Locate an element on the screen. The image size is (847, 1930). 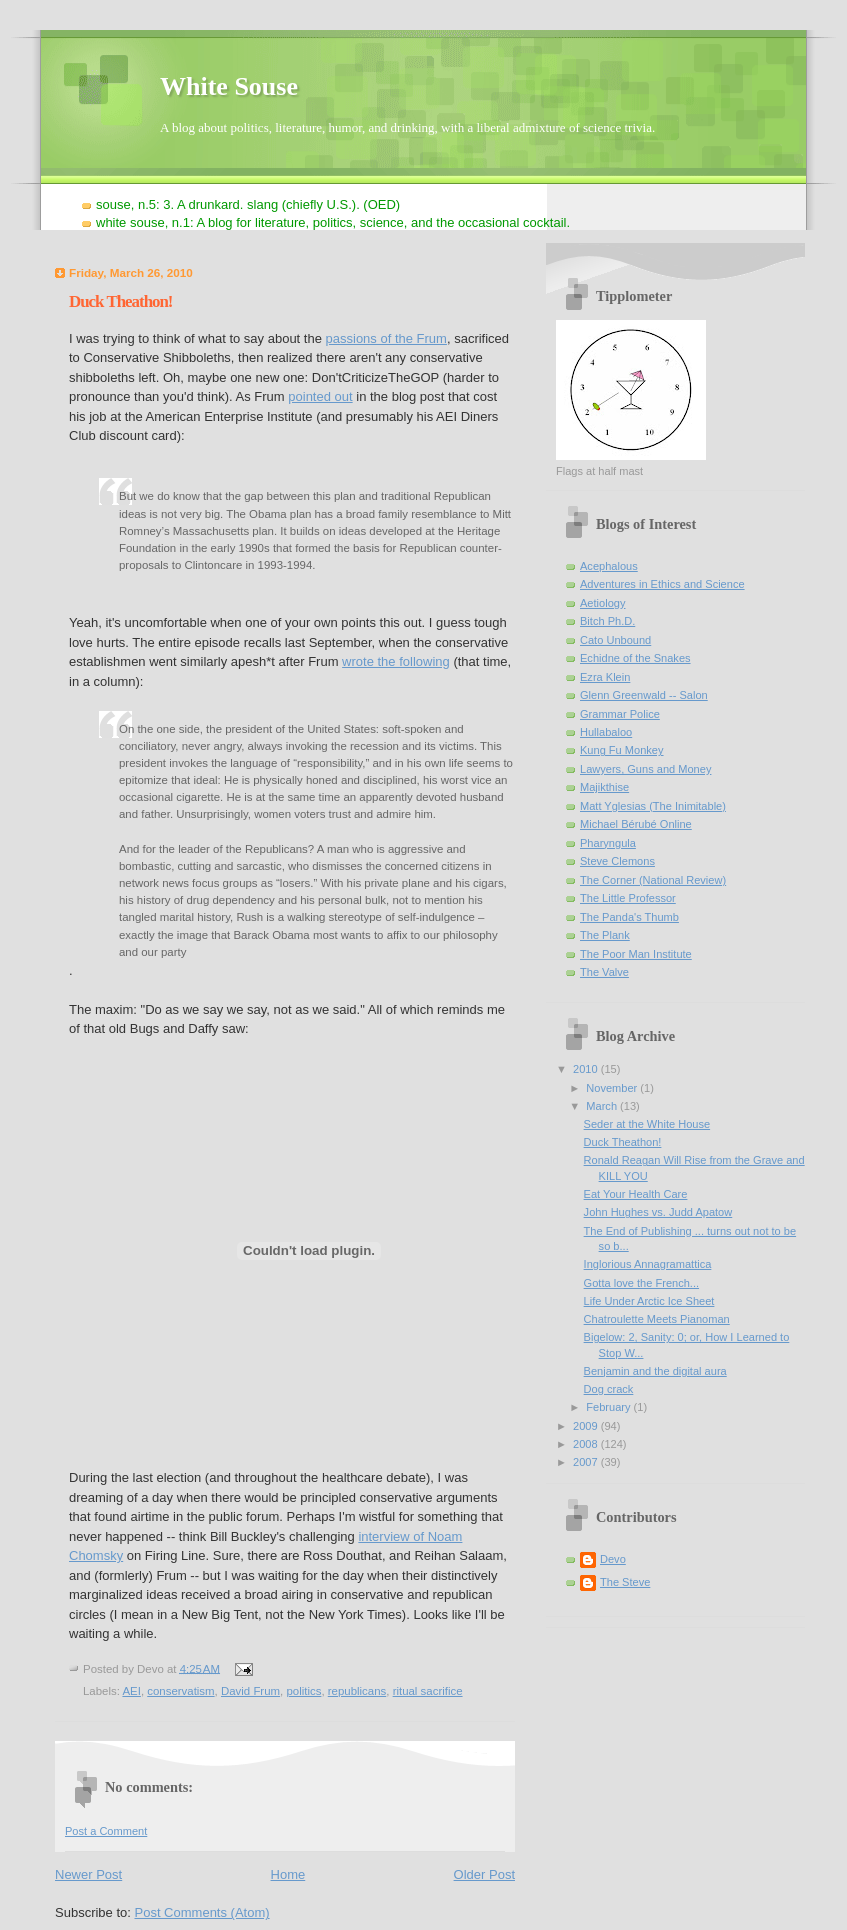
politics is located at coordinates (303, 1691).